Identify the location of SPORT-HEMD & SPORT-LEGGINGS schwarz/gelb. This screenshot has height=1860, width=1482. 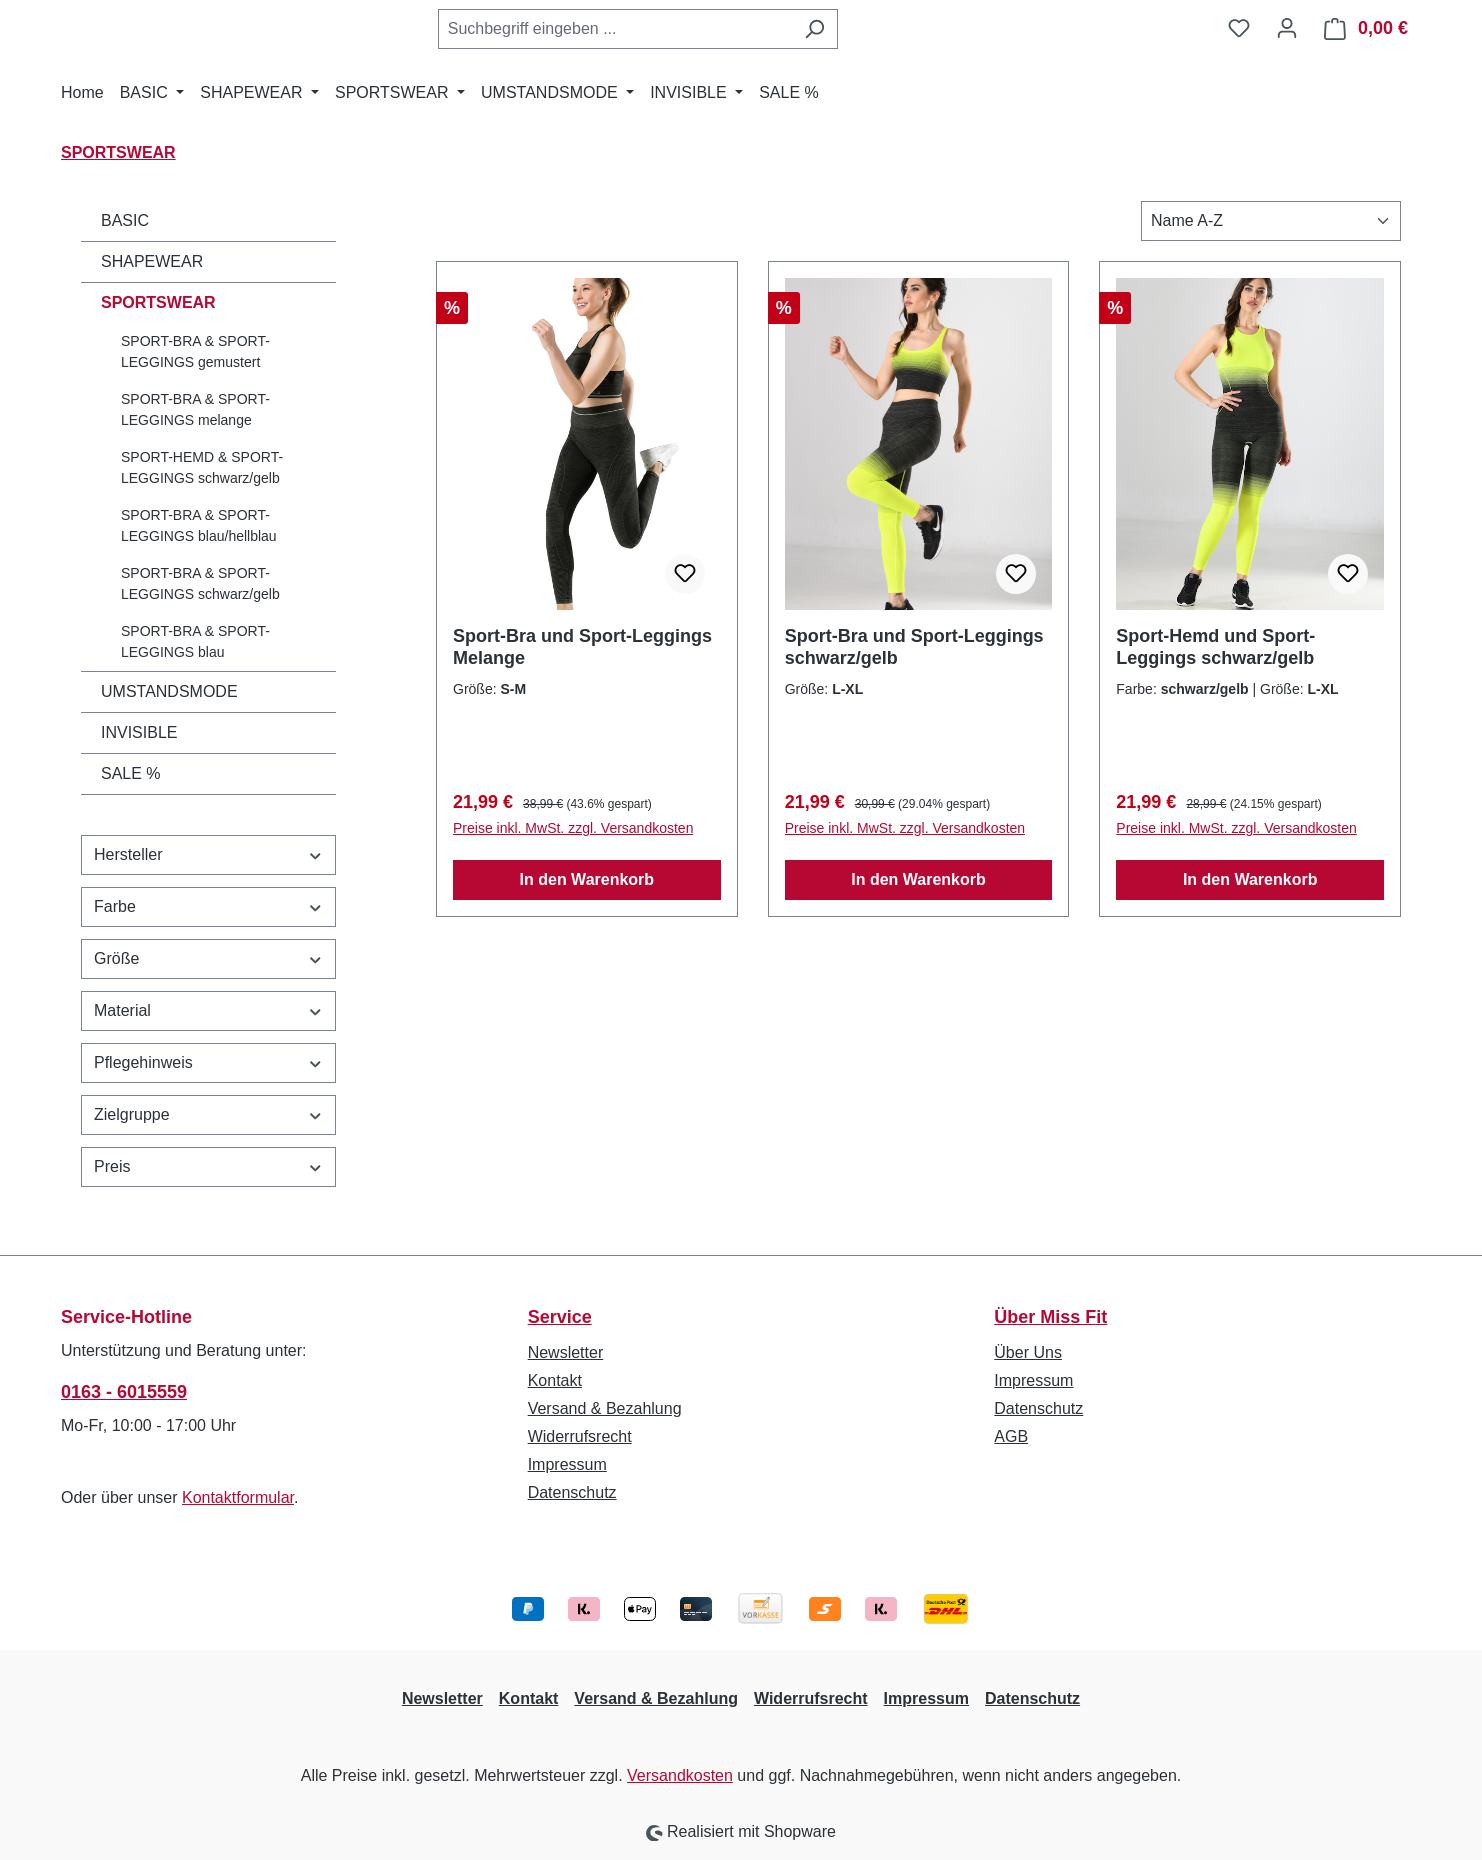
(202, 467).